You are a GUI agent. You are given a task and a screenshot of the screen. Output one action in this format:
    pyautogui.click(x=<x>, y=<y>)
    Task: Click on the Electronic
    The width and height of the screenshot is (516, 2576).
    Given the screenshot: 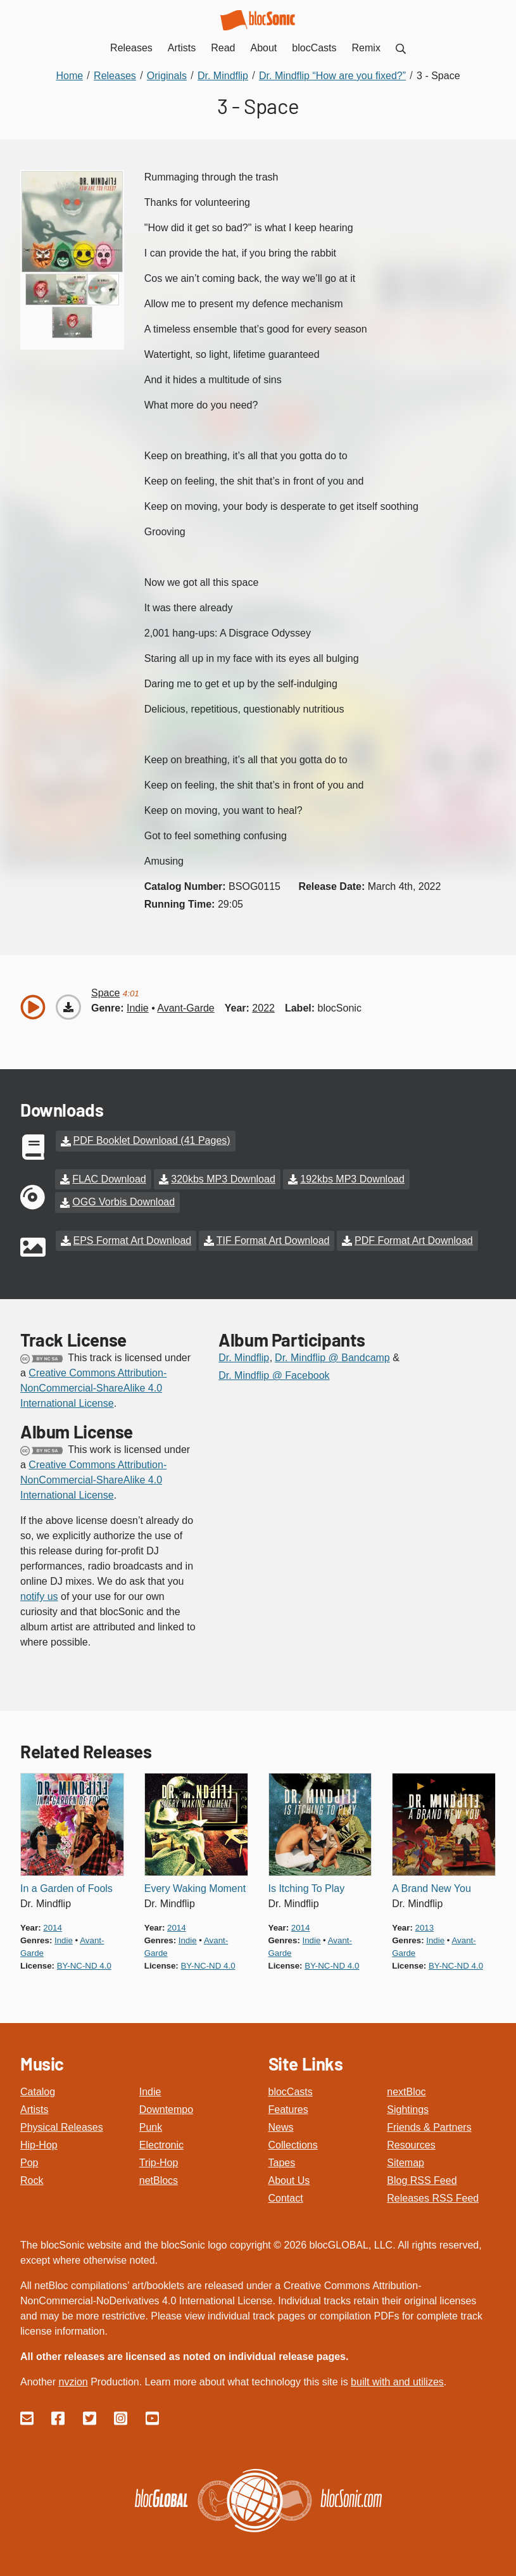 What is the action you would take?
    pyautogui.click(x=161, y=2143)
    